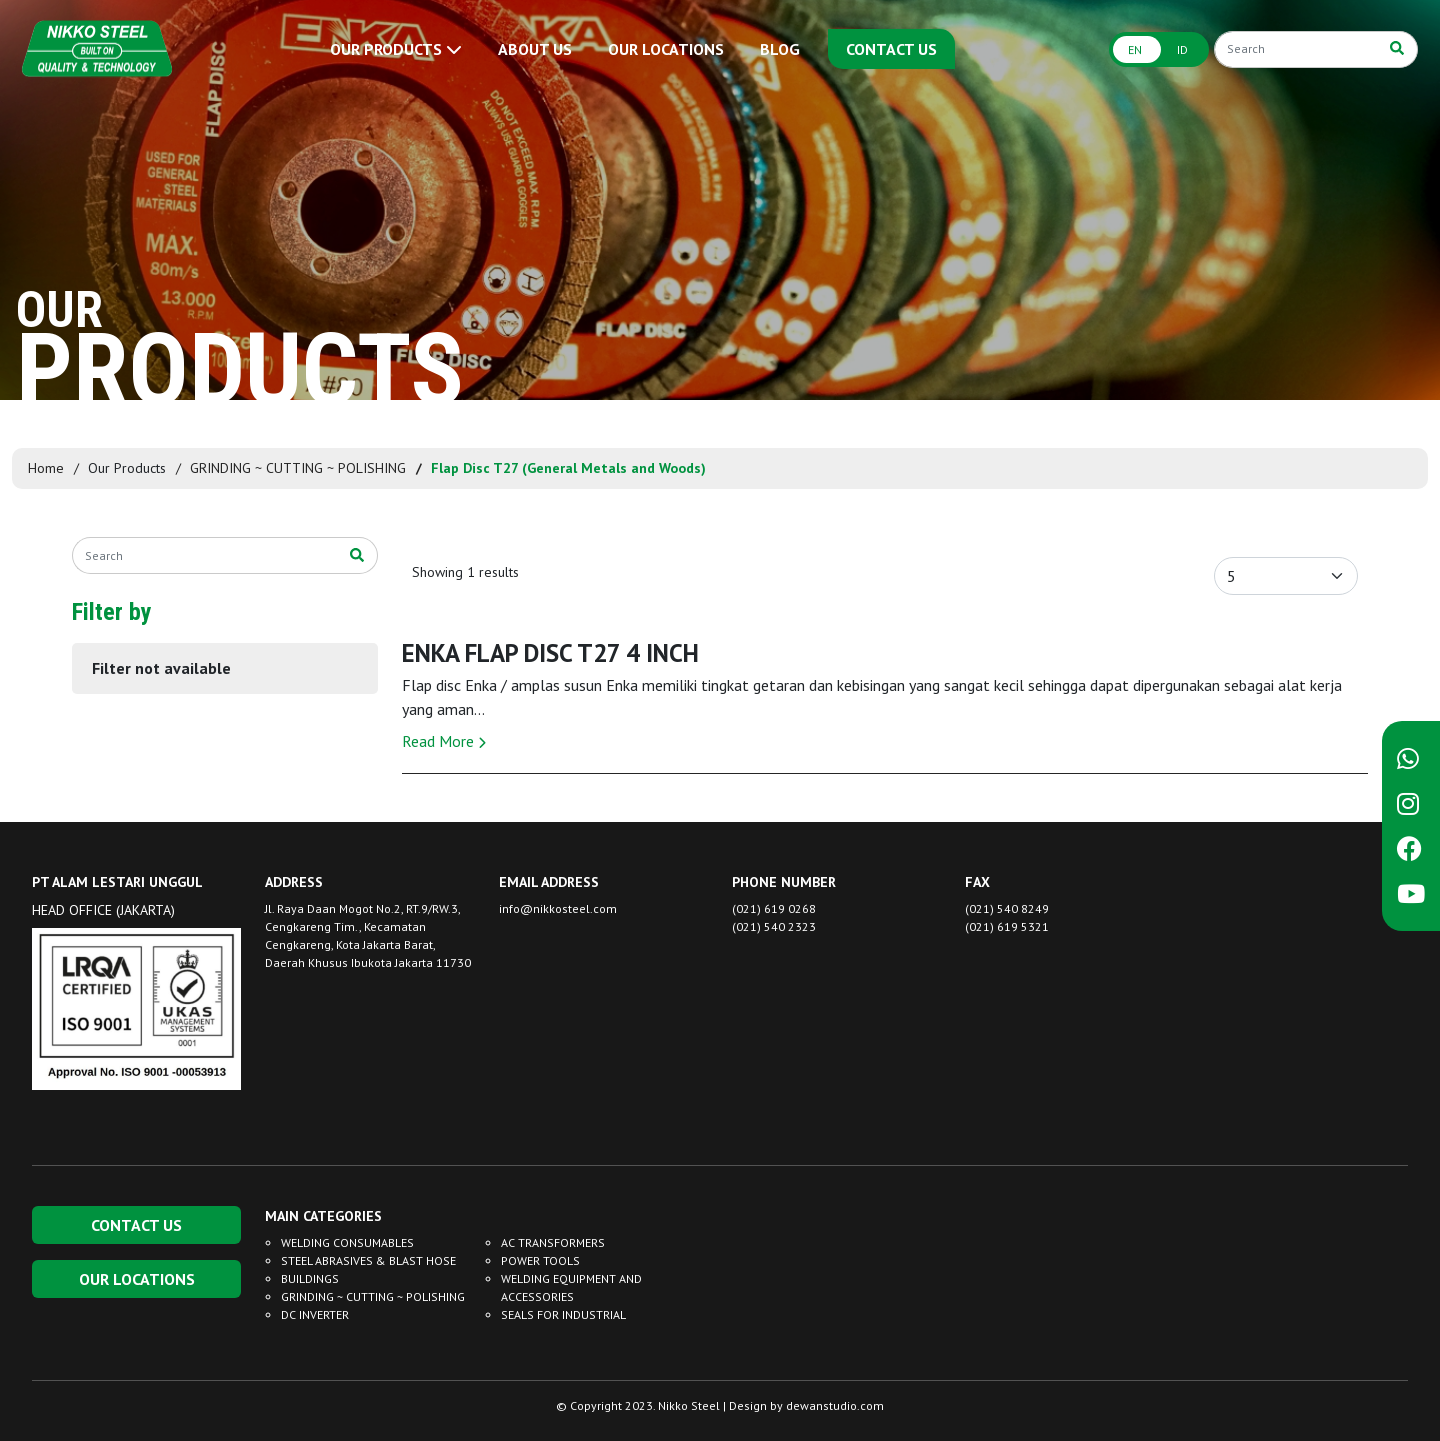  Describe the element at coordinates (1007, 908) in the screenshot. I see `(021) 540 8249` at that location.